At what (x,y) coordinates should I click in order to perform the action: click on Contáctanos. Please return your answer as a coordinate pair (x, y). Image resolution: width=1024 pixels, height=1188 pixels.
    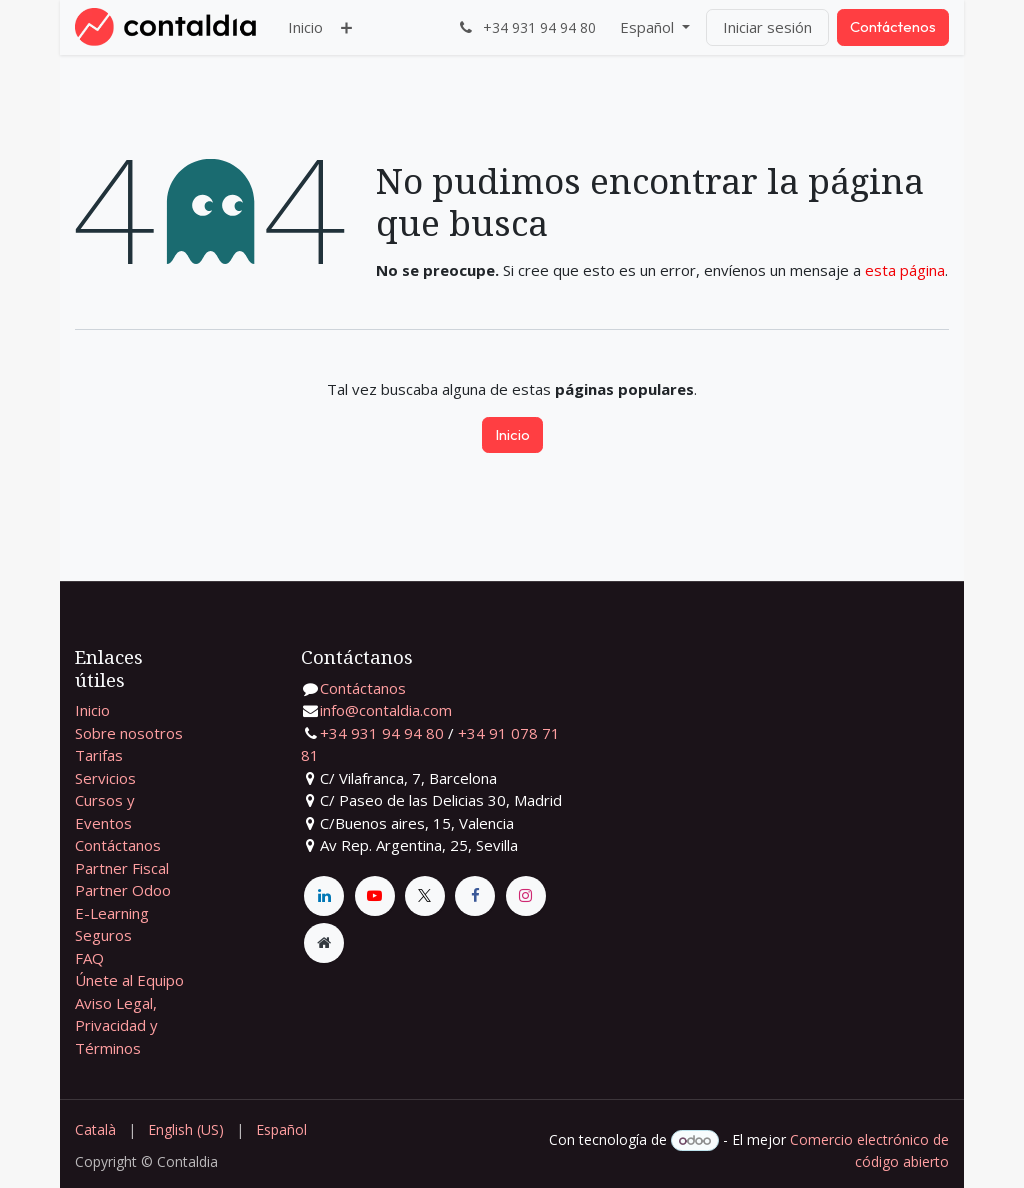
    Looking at the image, I should click on (118, 845).